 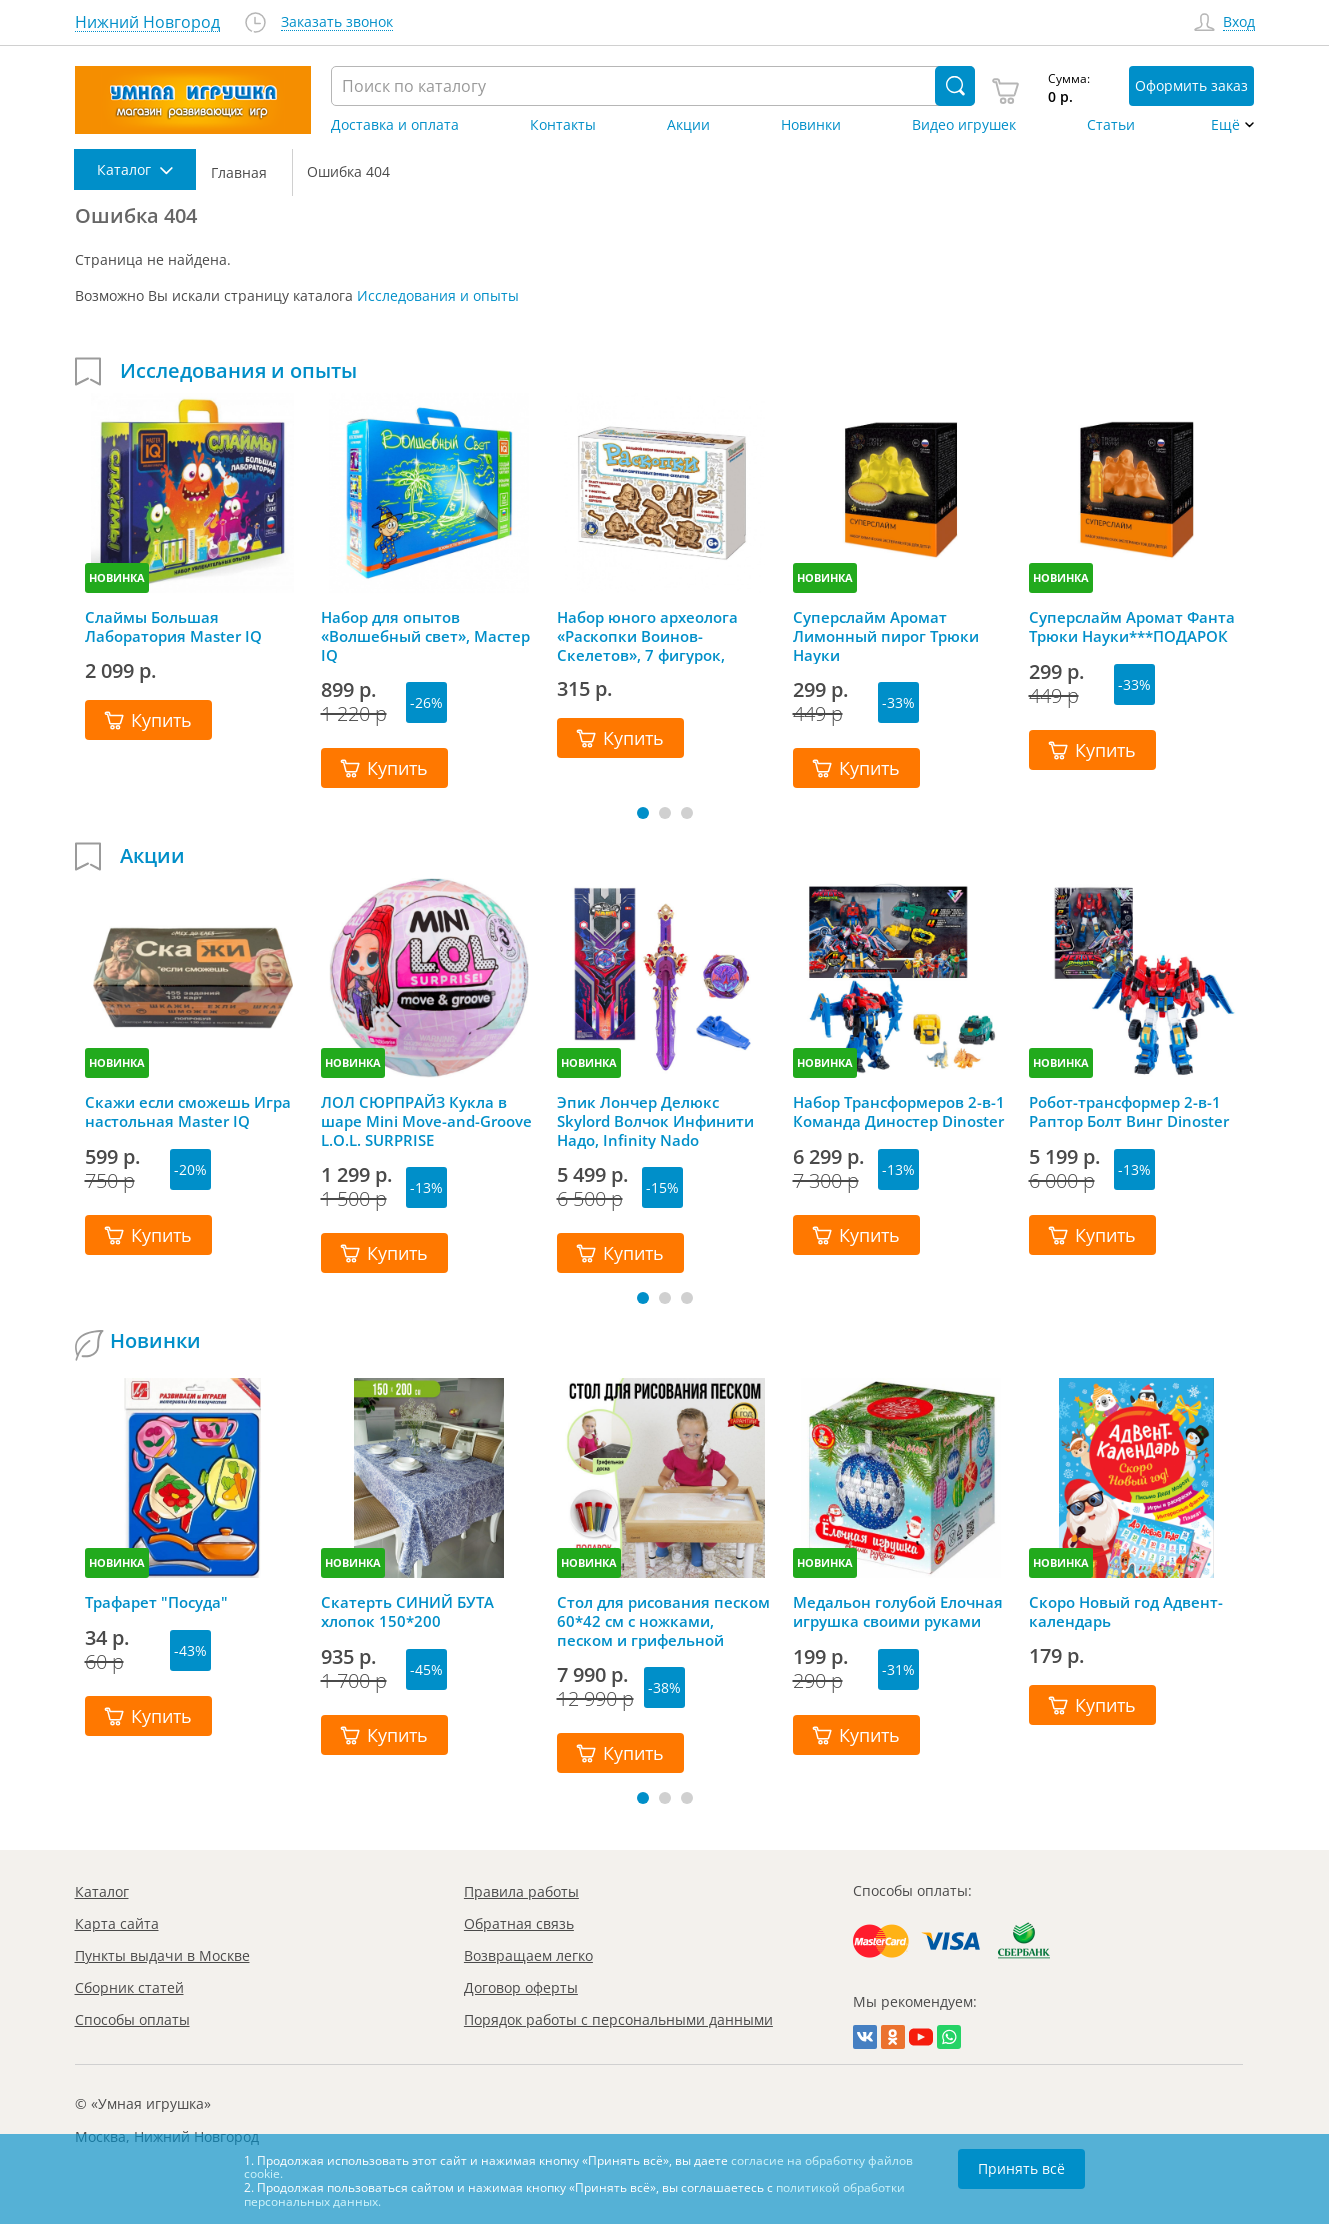 What do you see at coordinates (1191, 85) in the screenshot?
I see `Оформить заказ` at bounding box center [1191, 85].